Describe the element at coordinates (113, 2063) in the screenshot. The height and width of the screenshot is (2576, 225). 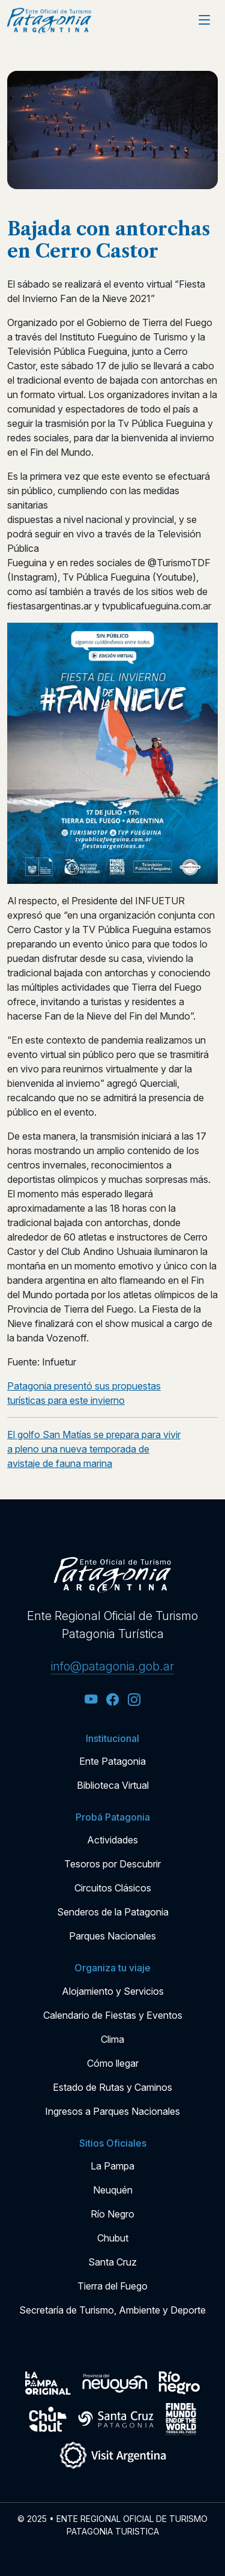
I see `Cómo llegar` at that location.